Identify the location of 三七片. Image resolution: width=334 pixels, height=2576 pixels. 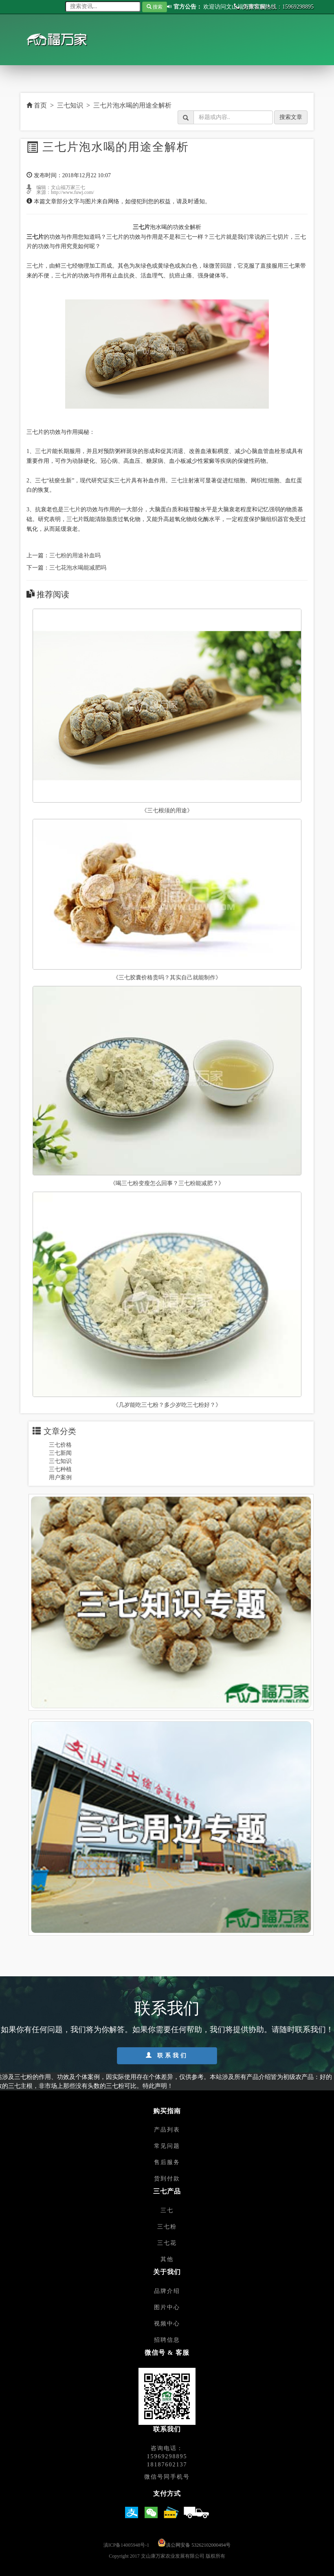
(72, 509).